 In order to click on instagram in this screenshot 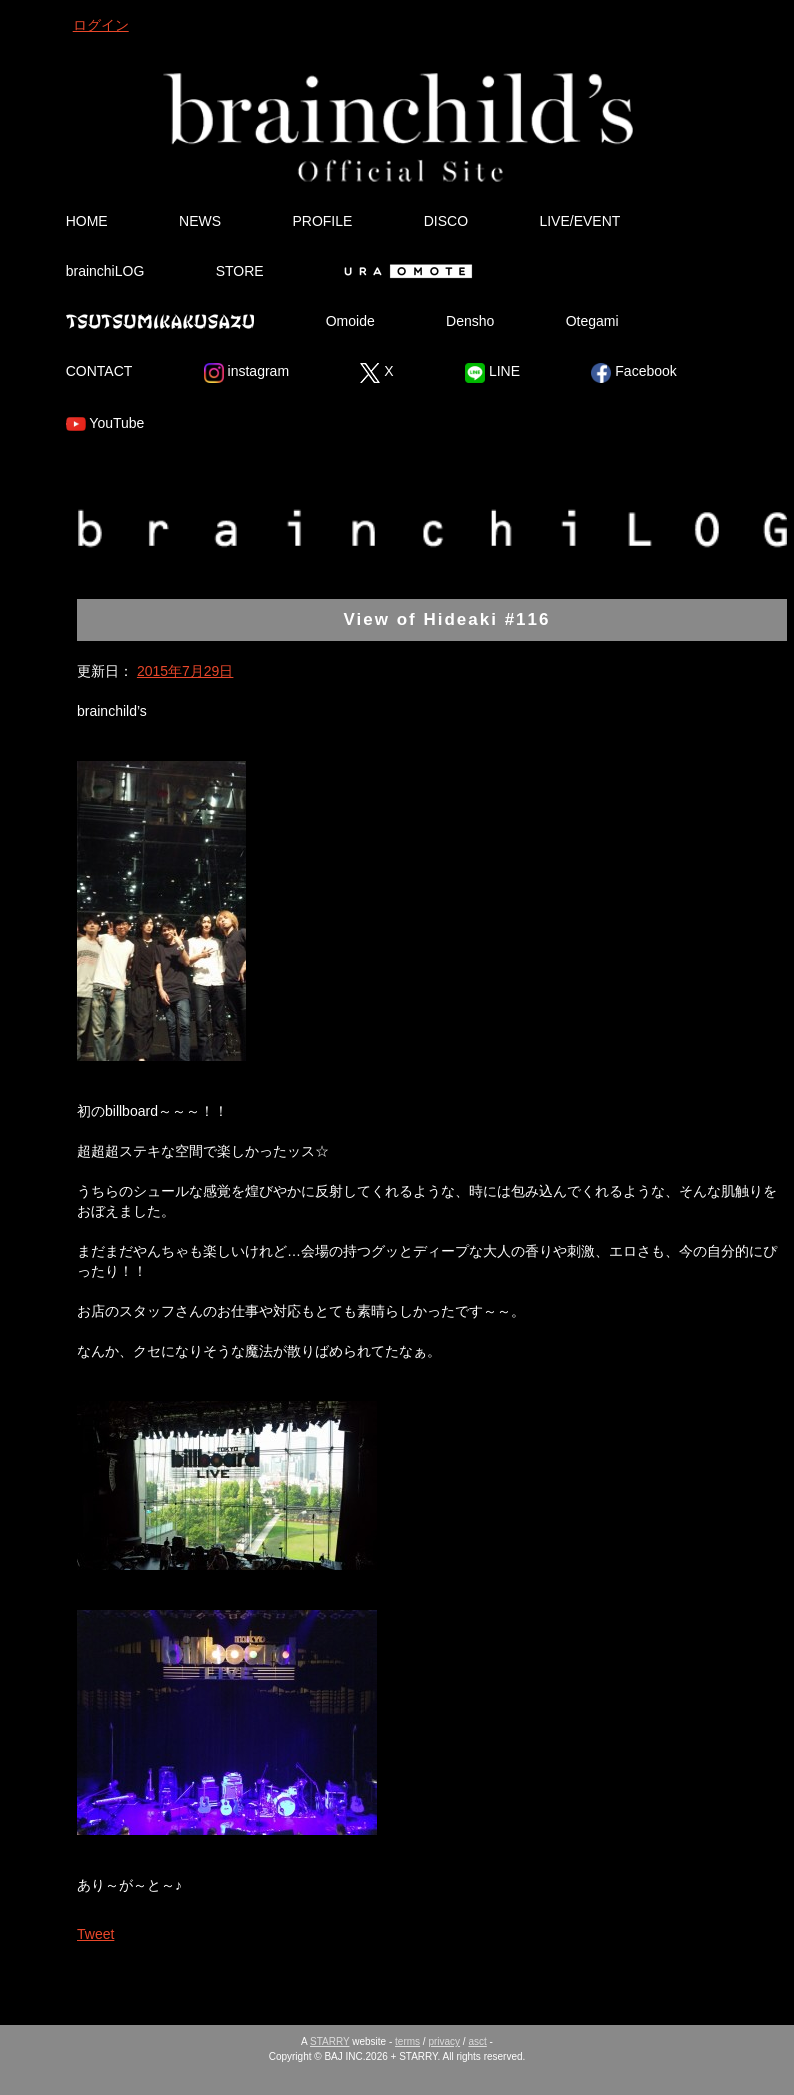, I will do `click(246, 373)`.